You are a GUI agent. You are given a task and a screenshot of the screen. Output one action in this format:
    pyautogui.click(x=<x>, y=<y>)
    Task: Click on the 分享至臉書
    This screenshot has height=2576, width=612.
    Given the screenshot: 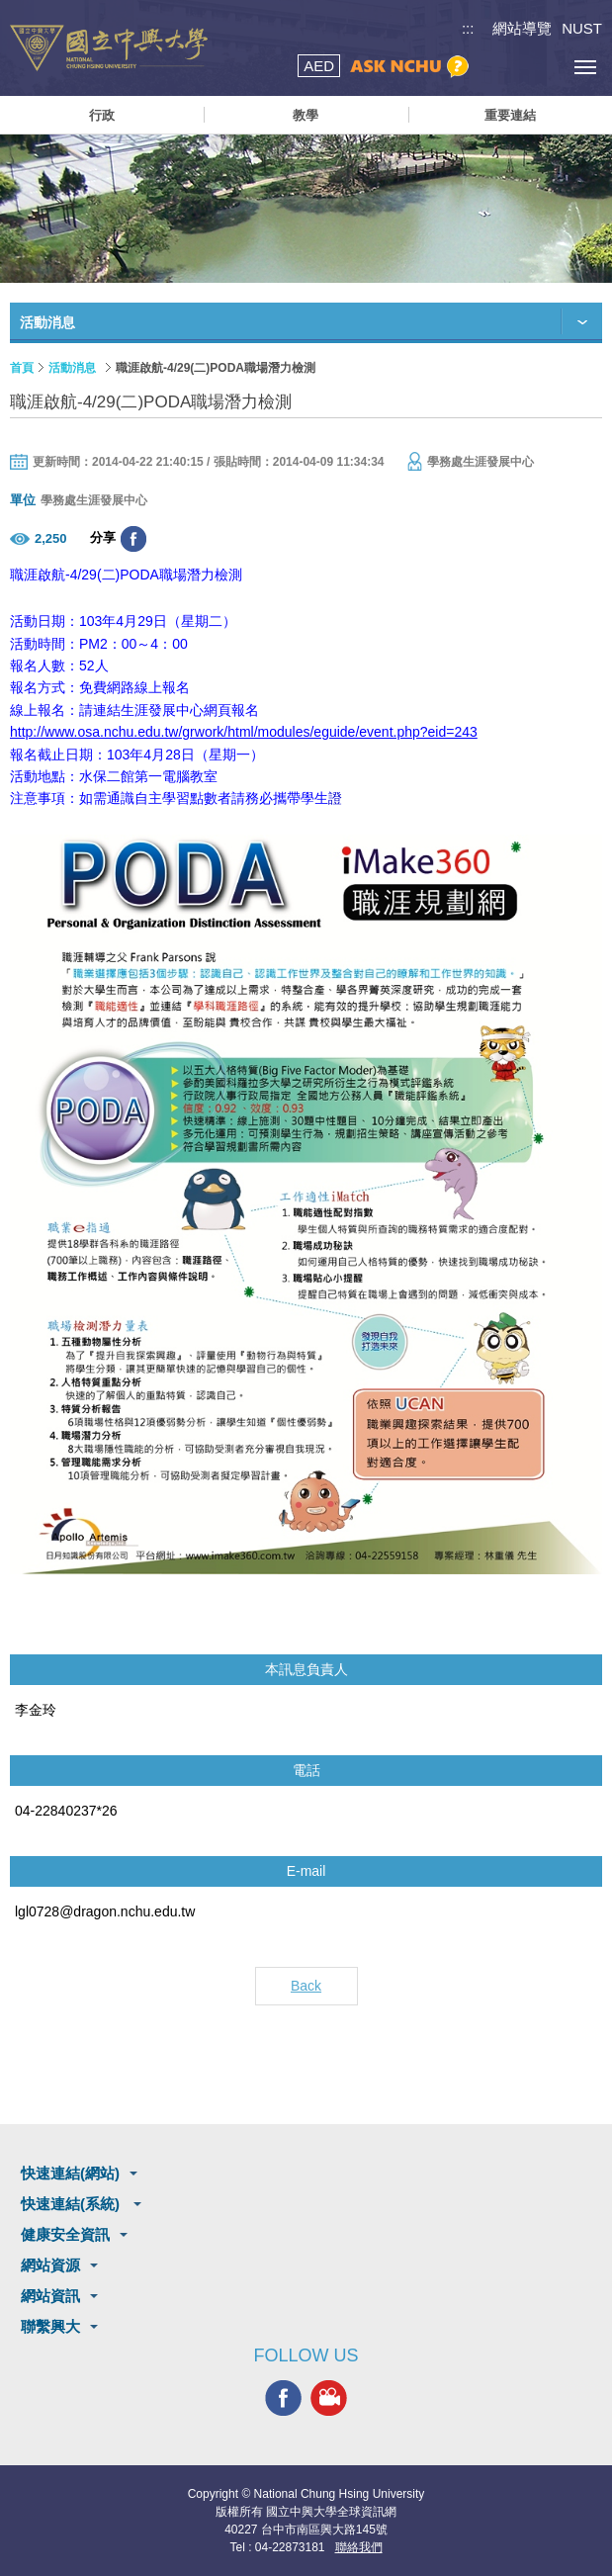 What is the action you would take?
    pyautogui.click(x=133, y=539)
    